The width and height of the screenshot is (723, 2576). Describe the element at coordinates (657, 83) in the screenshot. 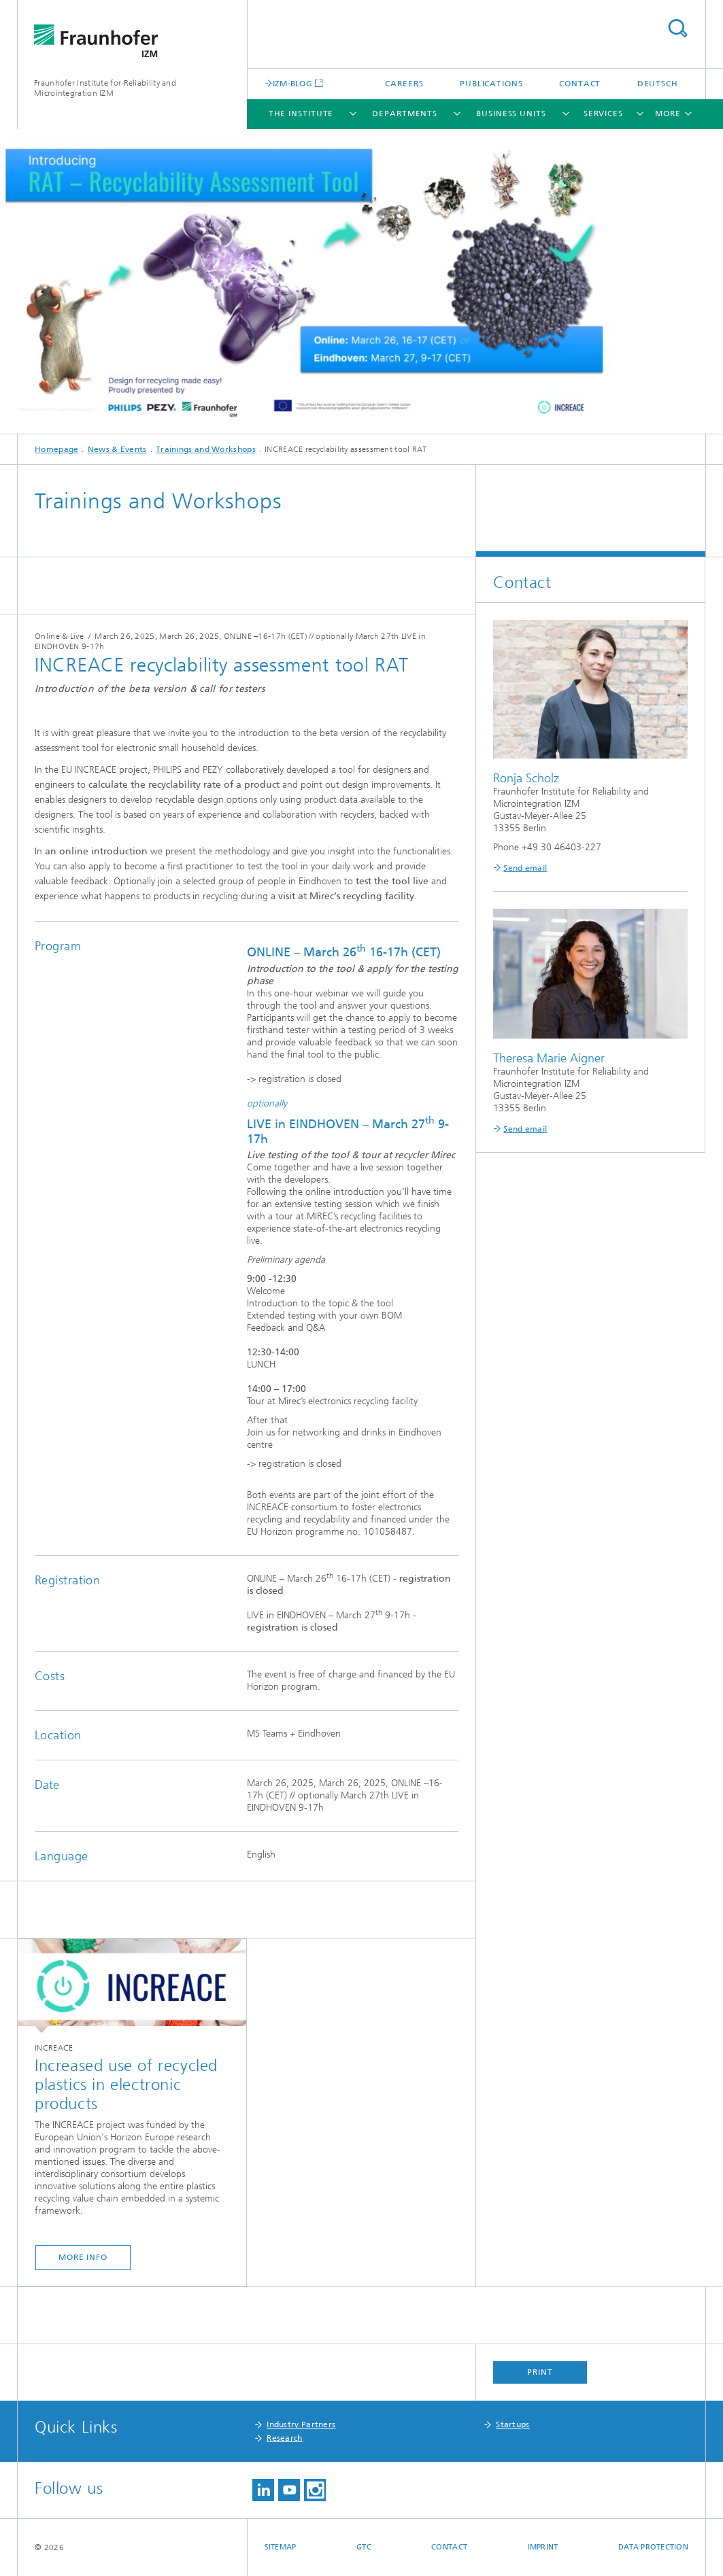

I see `Deutsch` at that location.